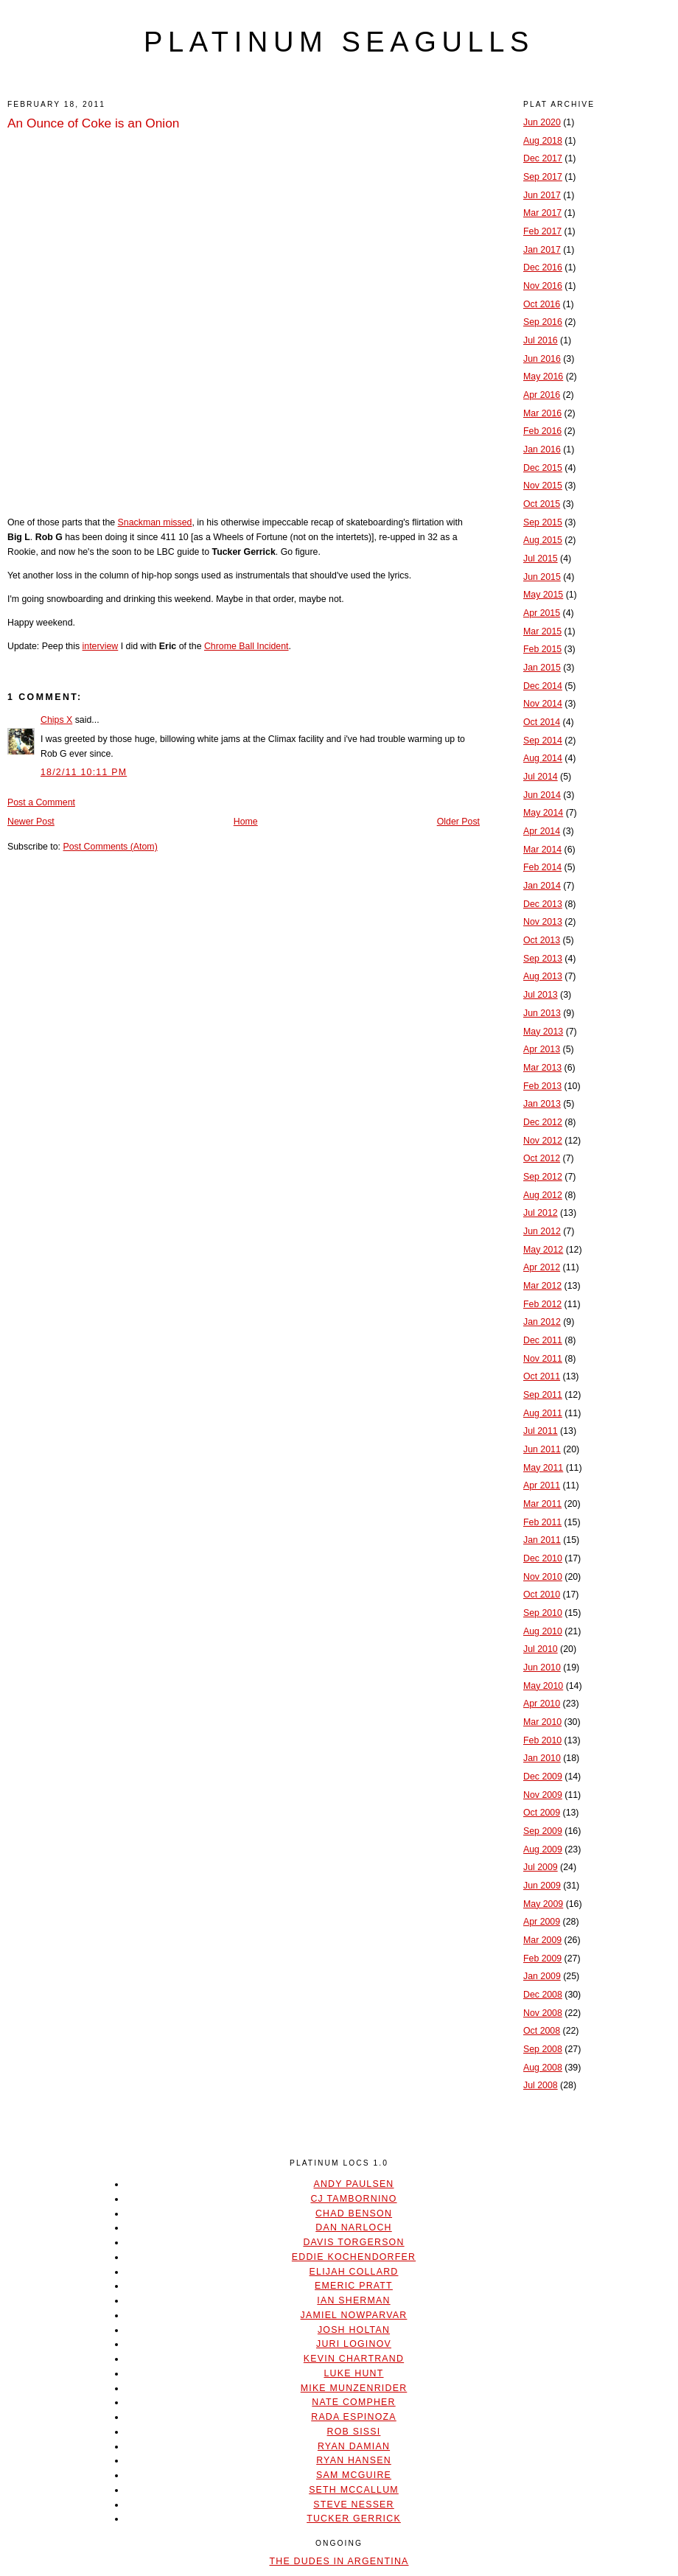  I want to click on Jan 2017, so click(542, 250).